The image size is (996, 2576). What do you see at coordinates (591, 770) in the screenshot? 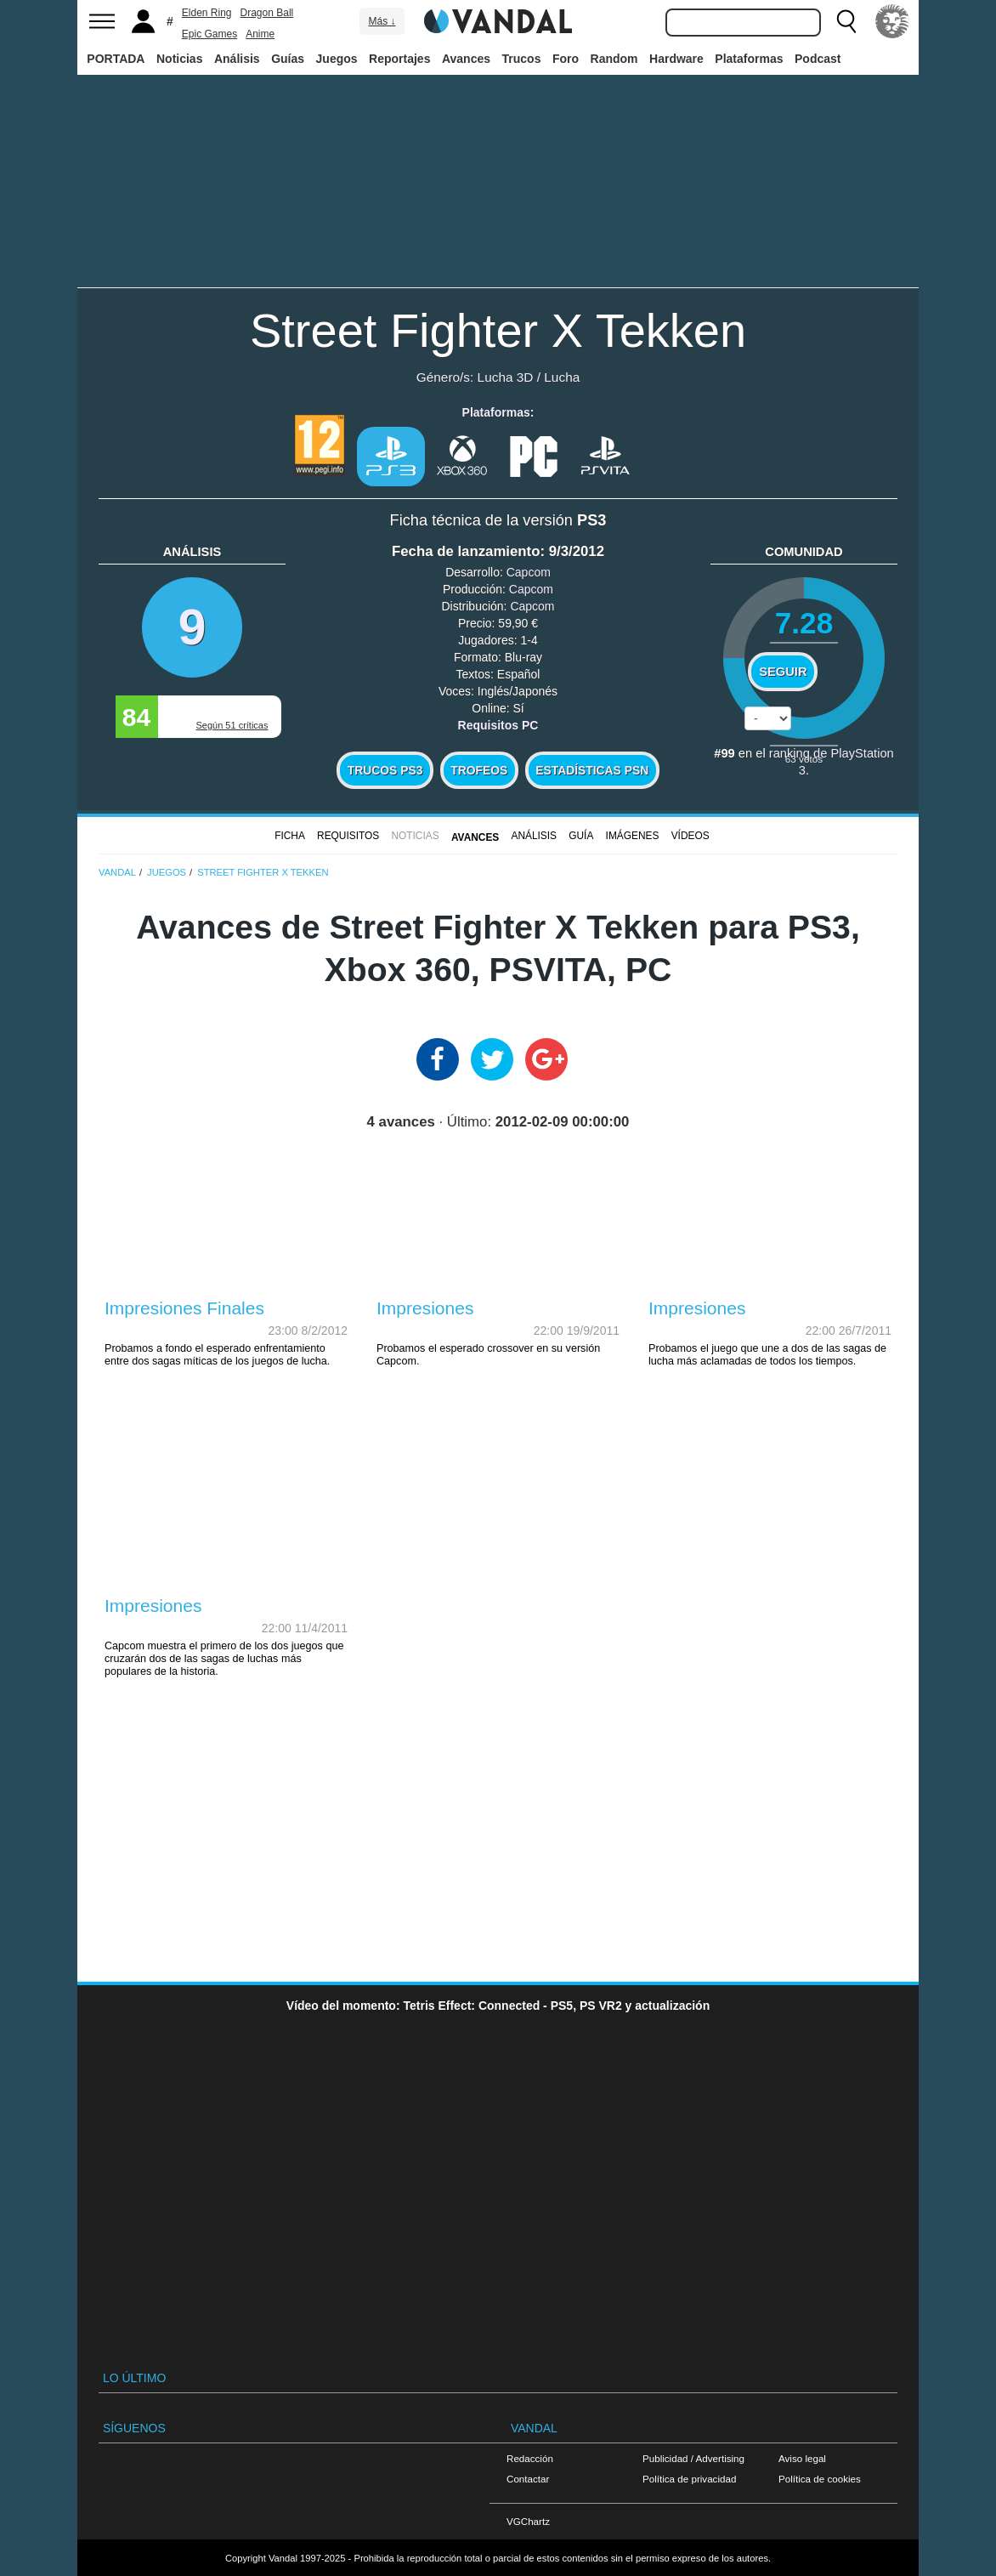
I see `Estadísticas PSN` at bounding box center [591, 770].